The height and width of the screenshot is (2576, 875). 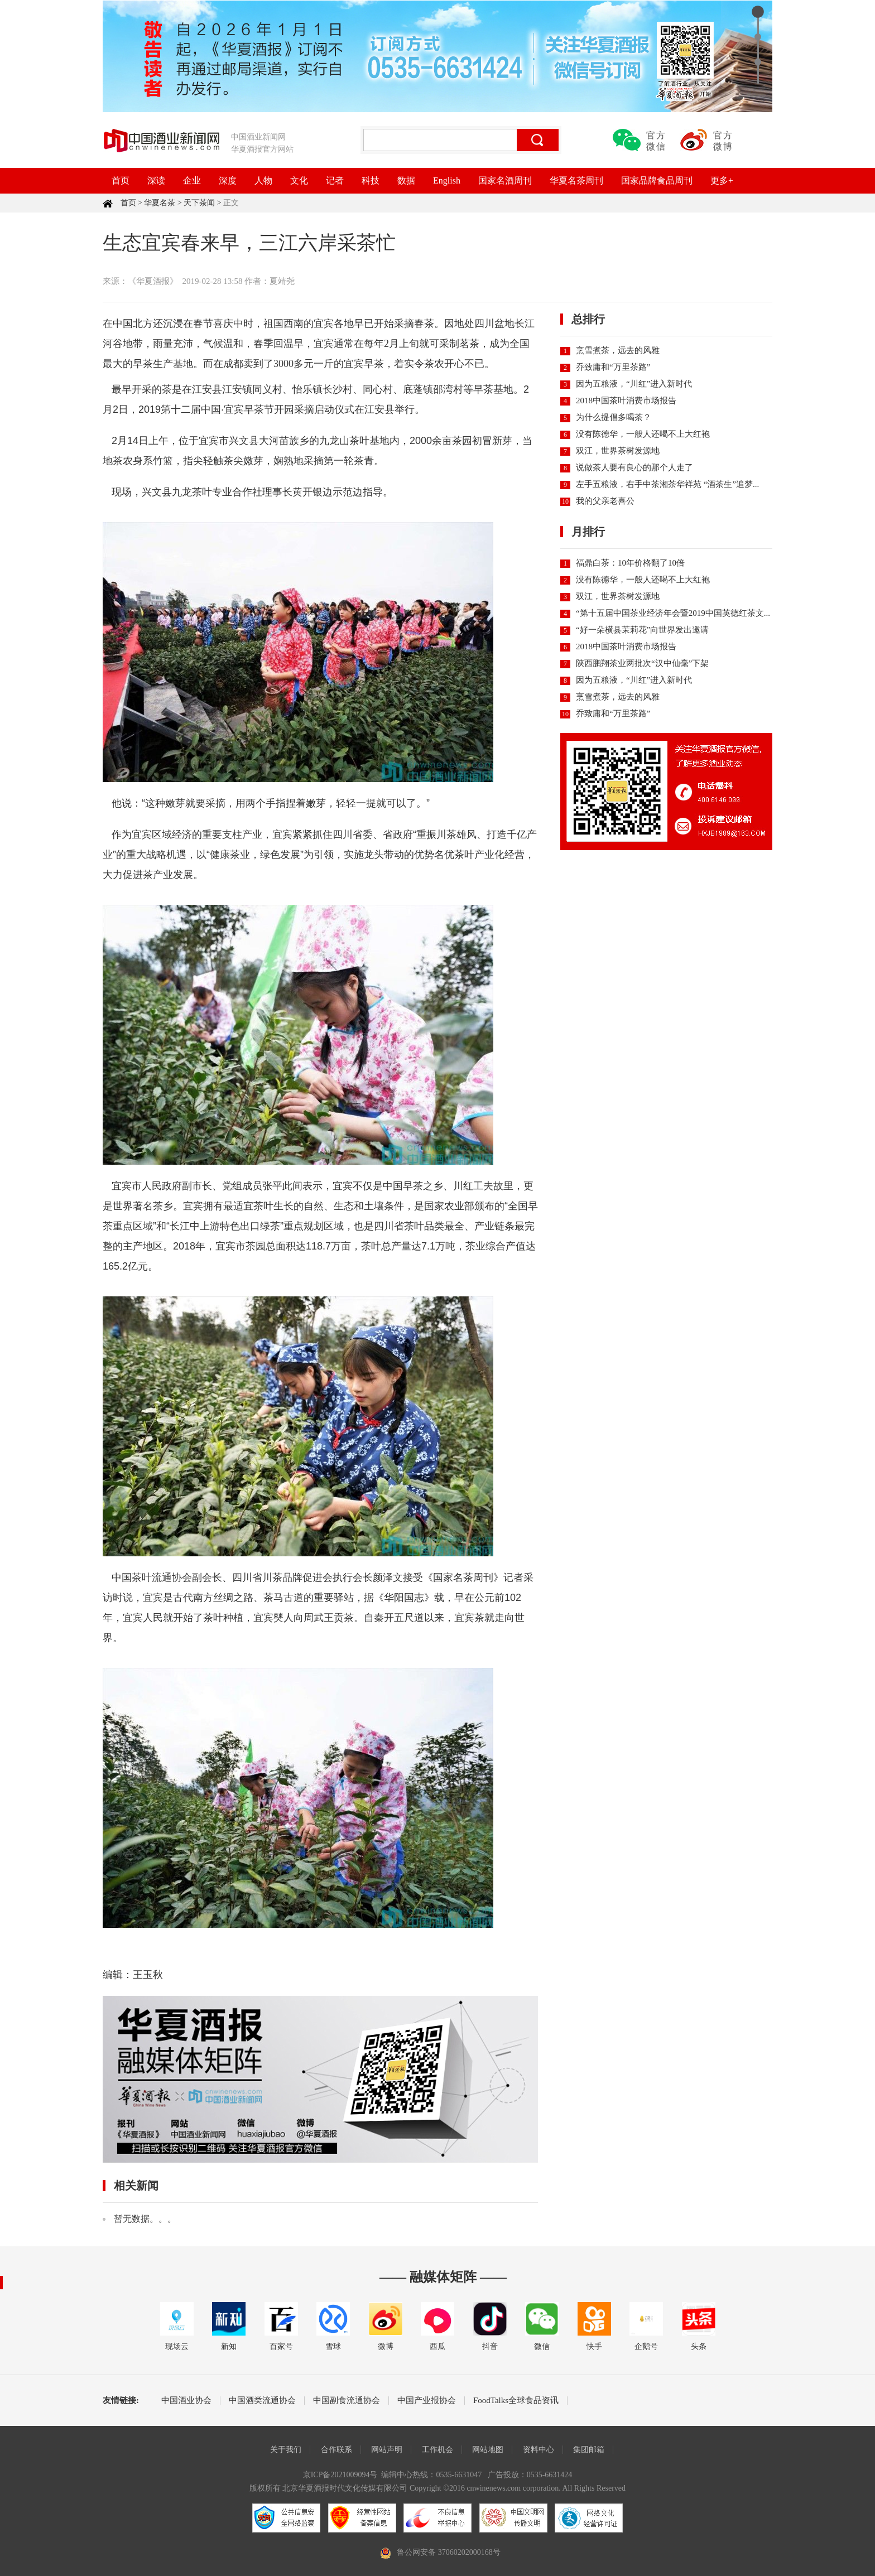 I want to click on 国家名酒周刊, so click(x=505, y=180).